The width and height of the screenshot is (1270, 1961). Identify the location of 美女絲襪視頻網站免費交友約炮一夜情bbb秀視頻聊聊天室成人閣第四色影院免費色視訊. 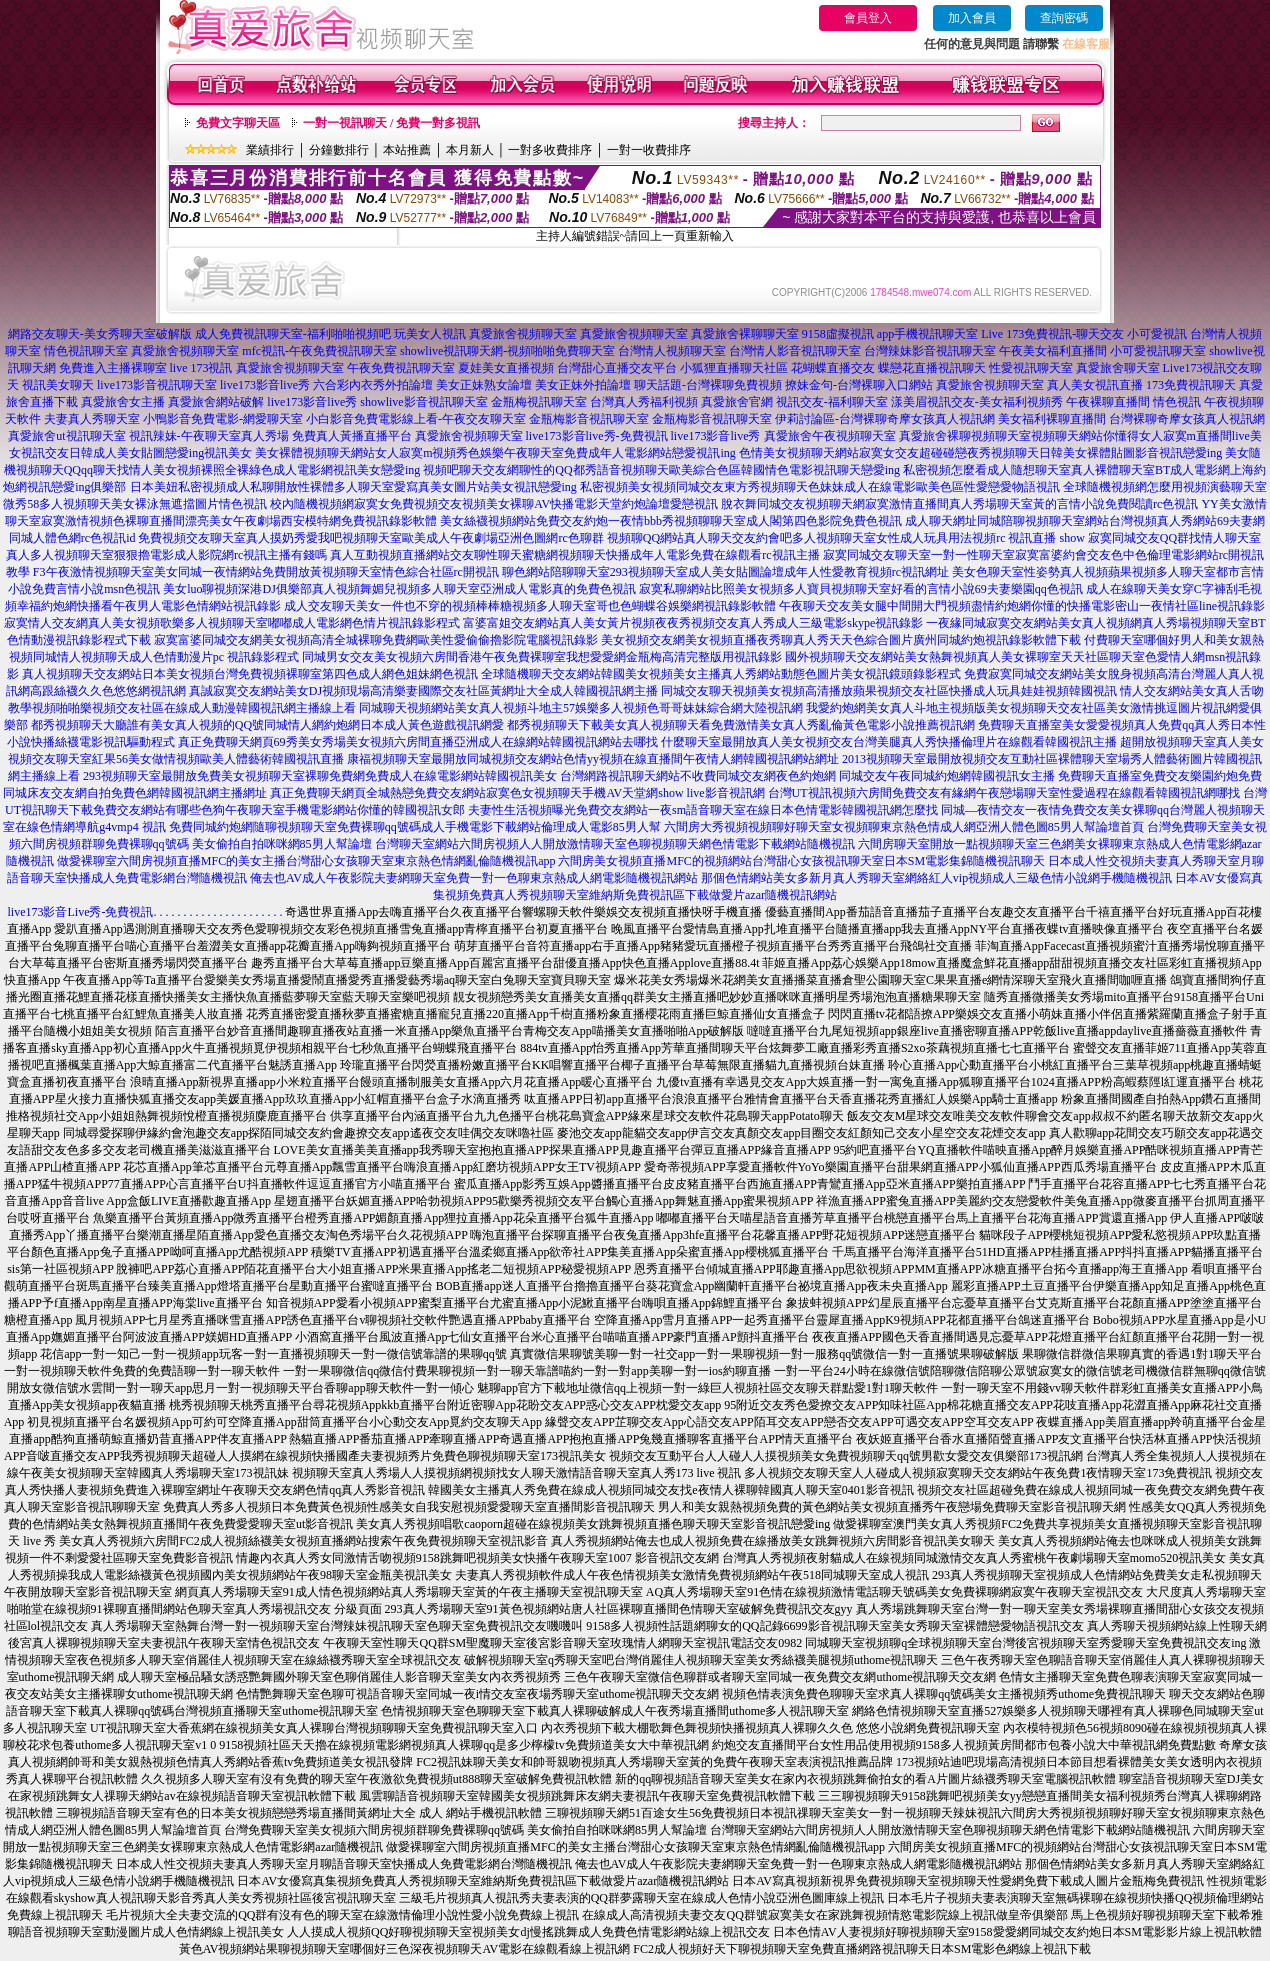
(671, 521).